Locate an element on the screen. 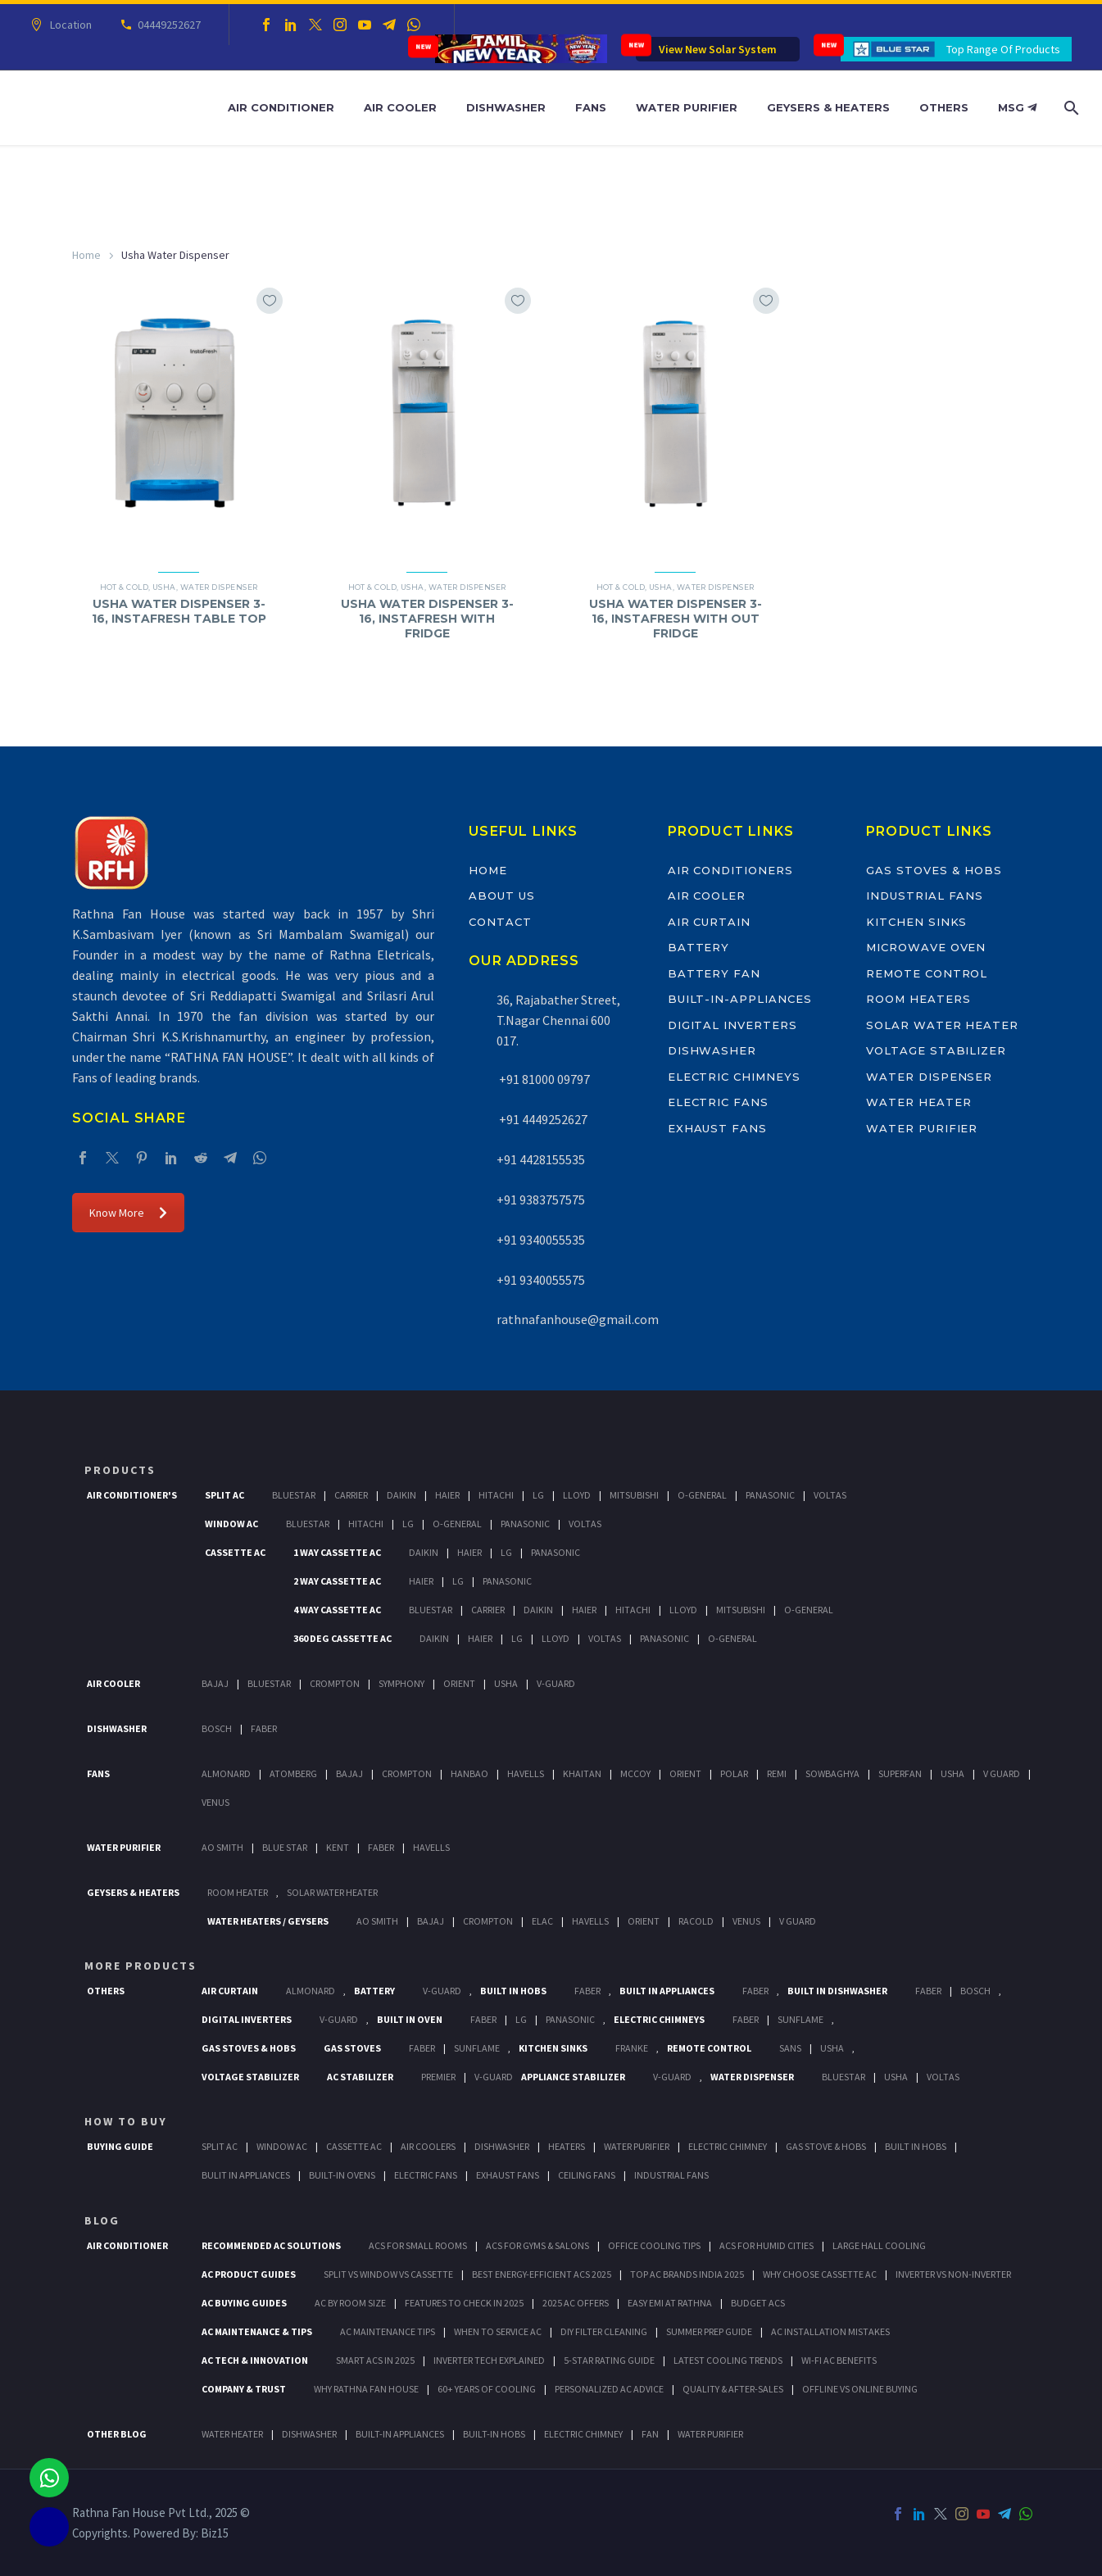 This screenshot has height=2576, width=1102. Buying Guide is located at coordinates (120, 2146).